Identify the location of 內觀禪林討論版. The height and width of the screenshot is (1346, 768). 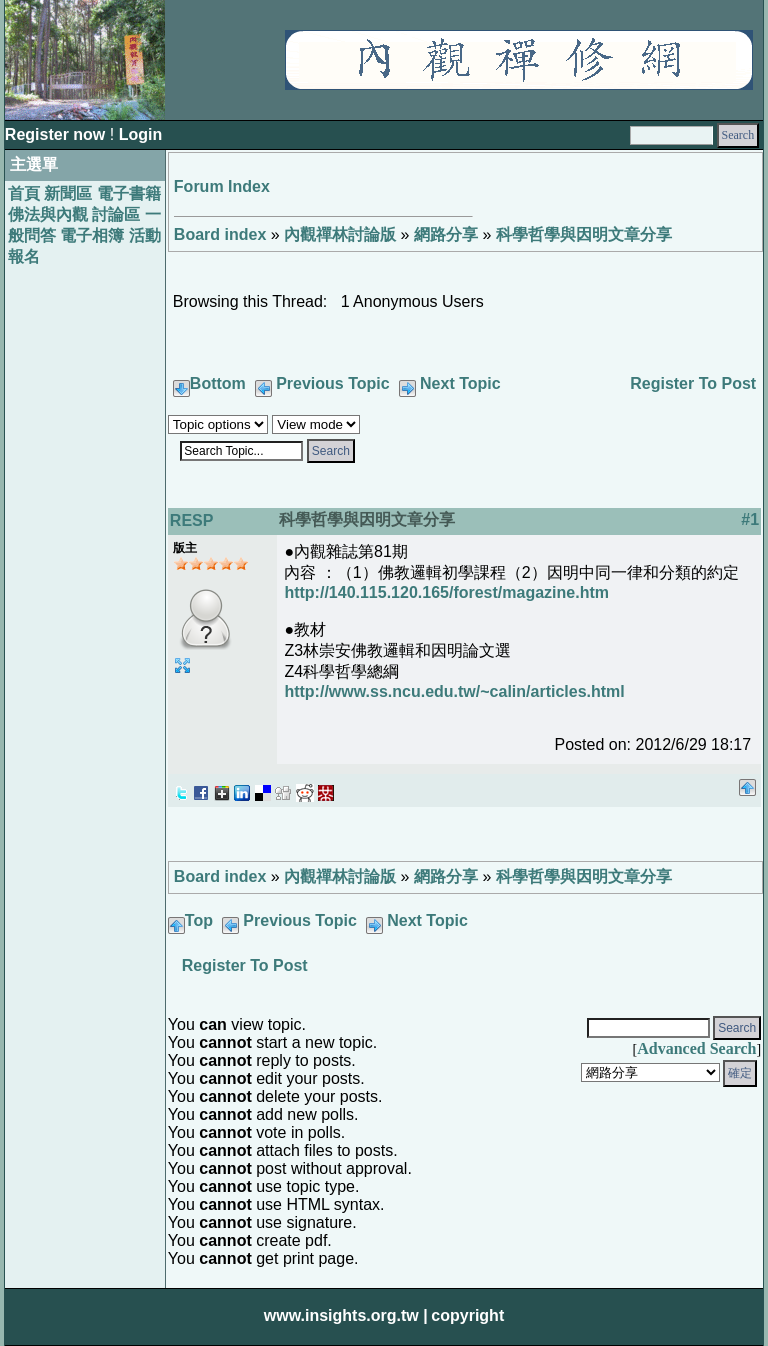
(340, 234).